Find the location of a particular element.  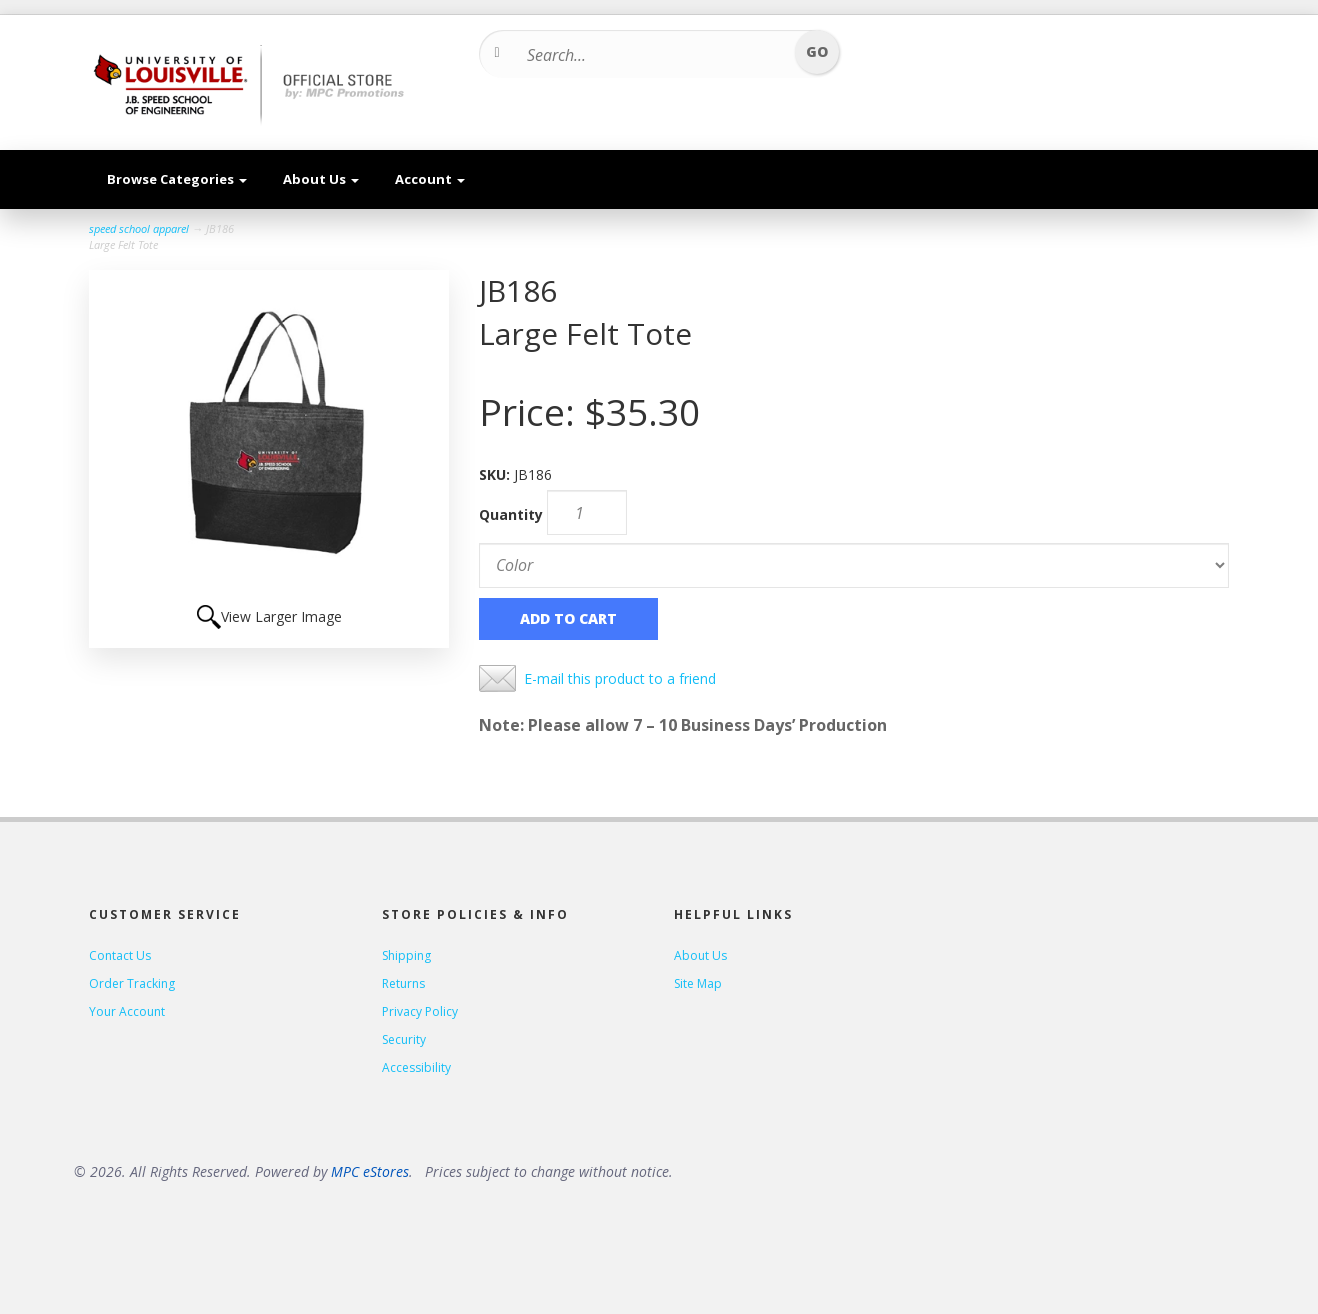

SKU: is located at coordinates (496, 474).